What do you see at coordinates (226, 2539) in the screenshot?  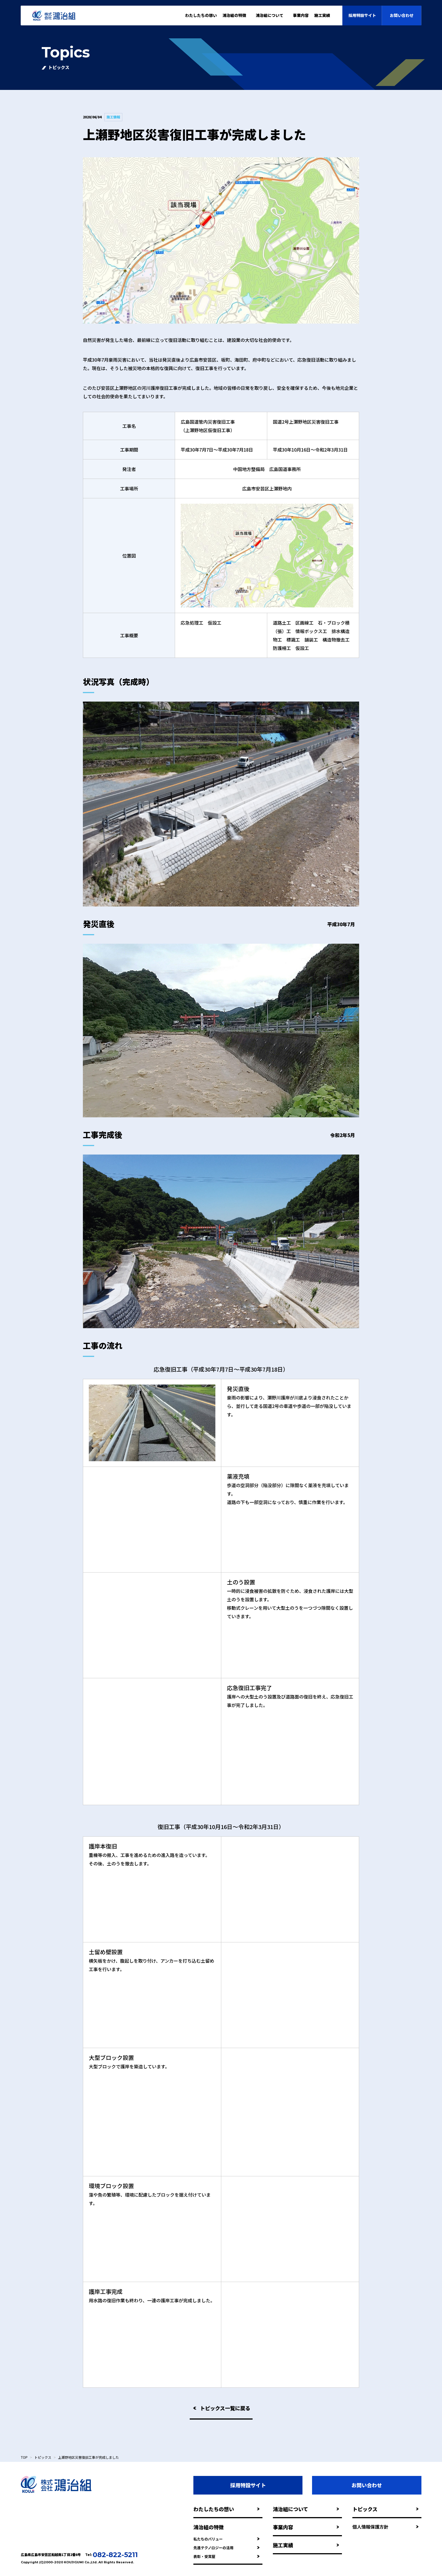 I see `私たちのバリュー` at bounding box center [226, 2539].